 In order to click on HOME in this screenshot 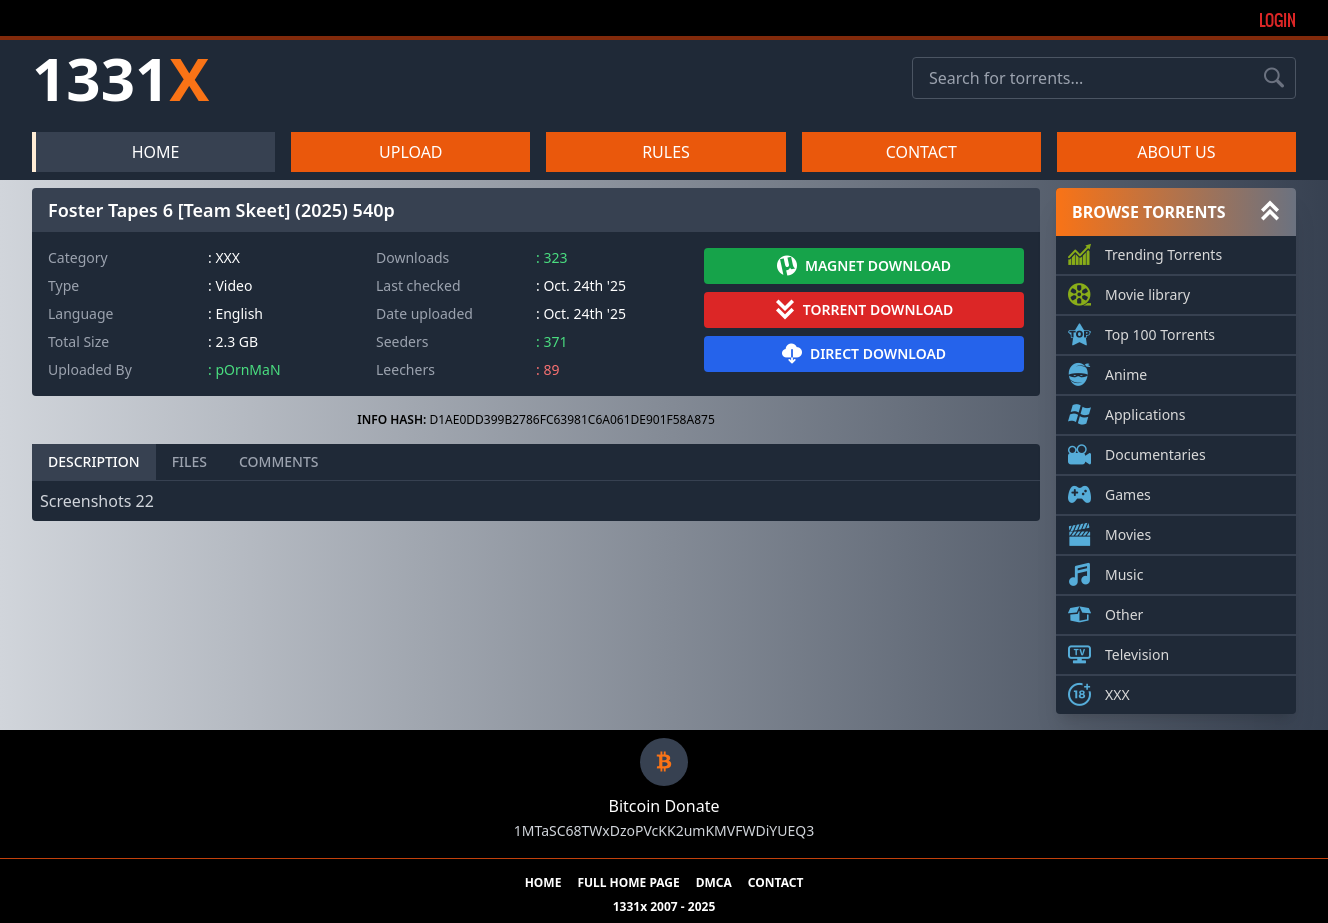, I will do `click(156, 152)`.